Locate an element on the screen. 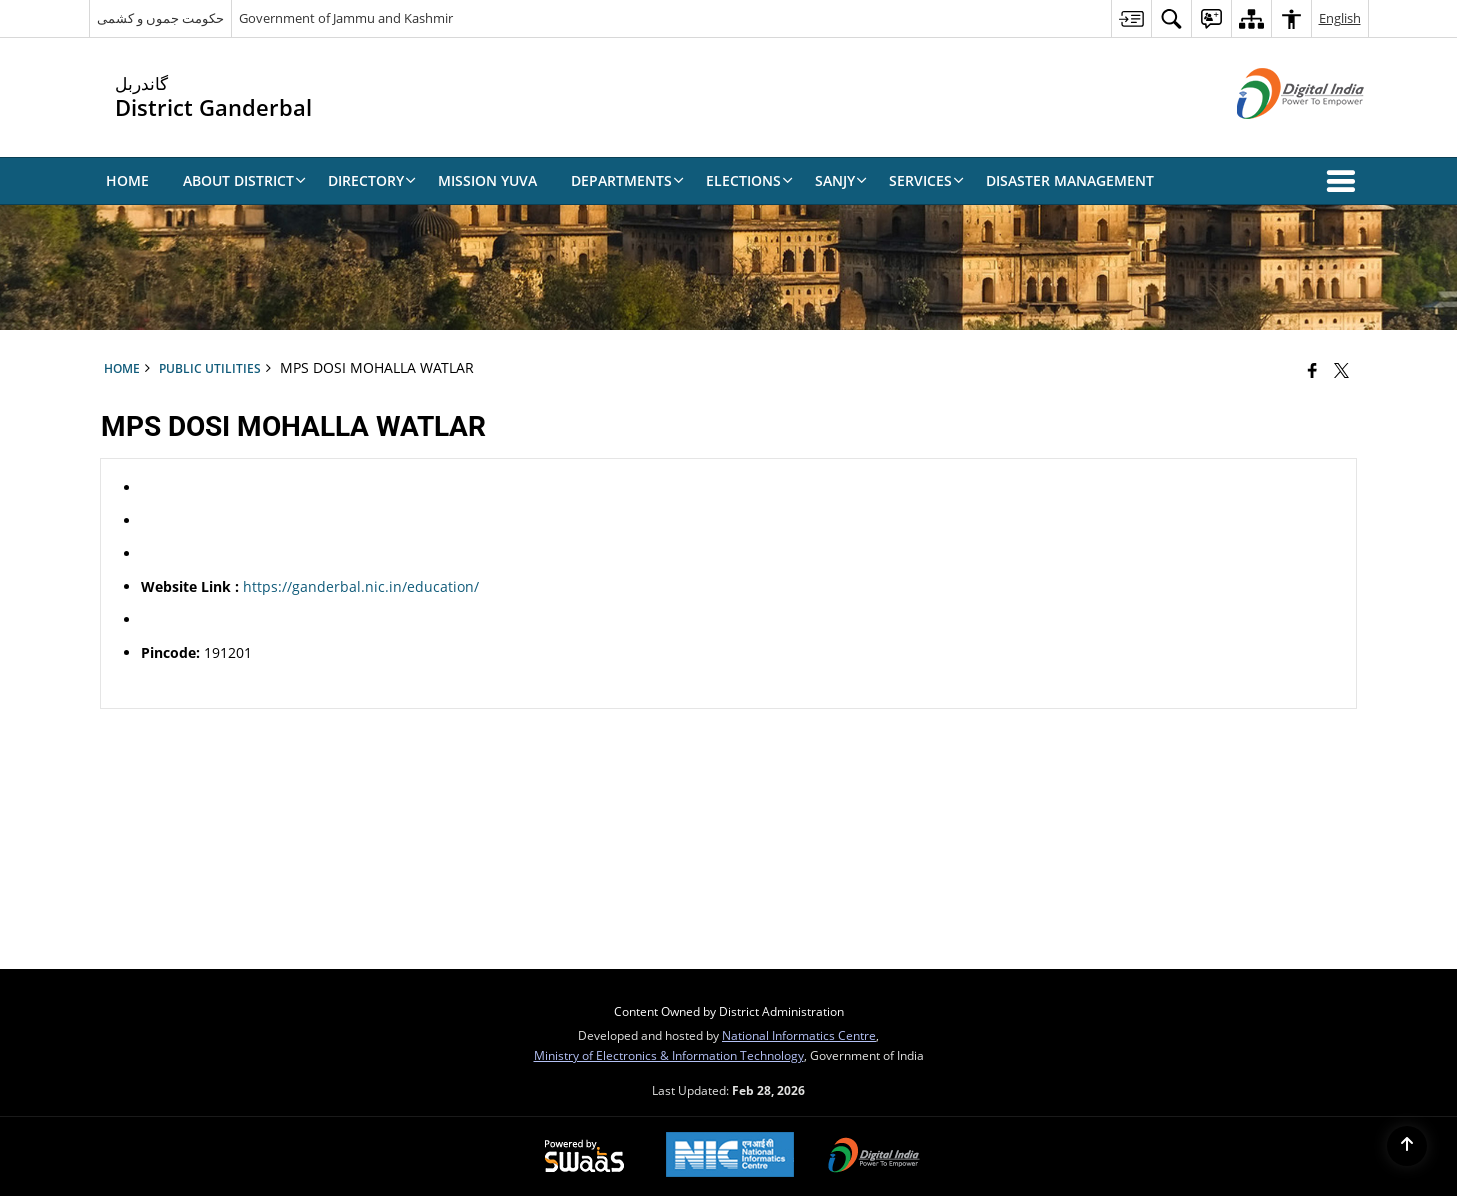 The width and height of the screenshot is (1457, 1196). Home [menuitem] is located at coordinates (127, 180).